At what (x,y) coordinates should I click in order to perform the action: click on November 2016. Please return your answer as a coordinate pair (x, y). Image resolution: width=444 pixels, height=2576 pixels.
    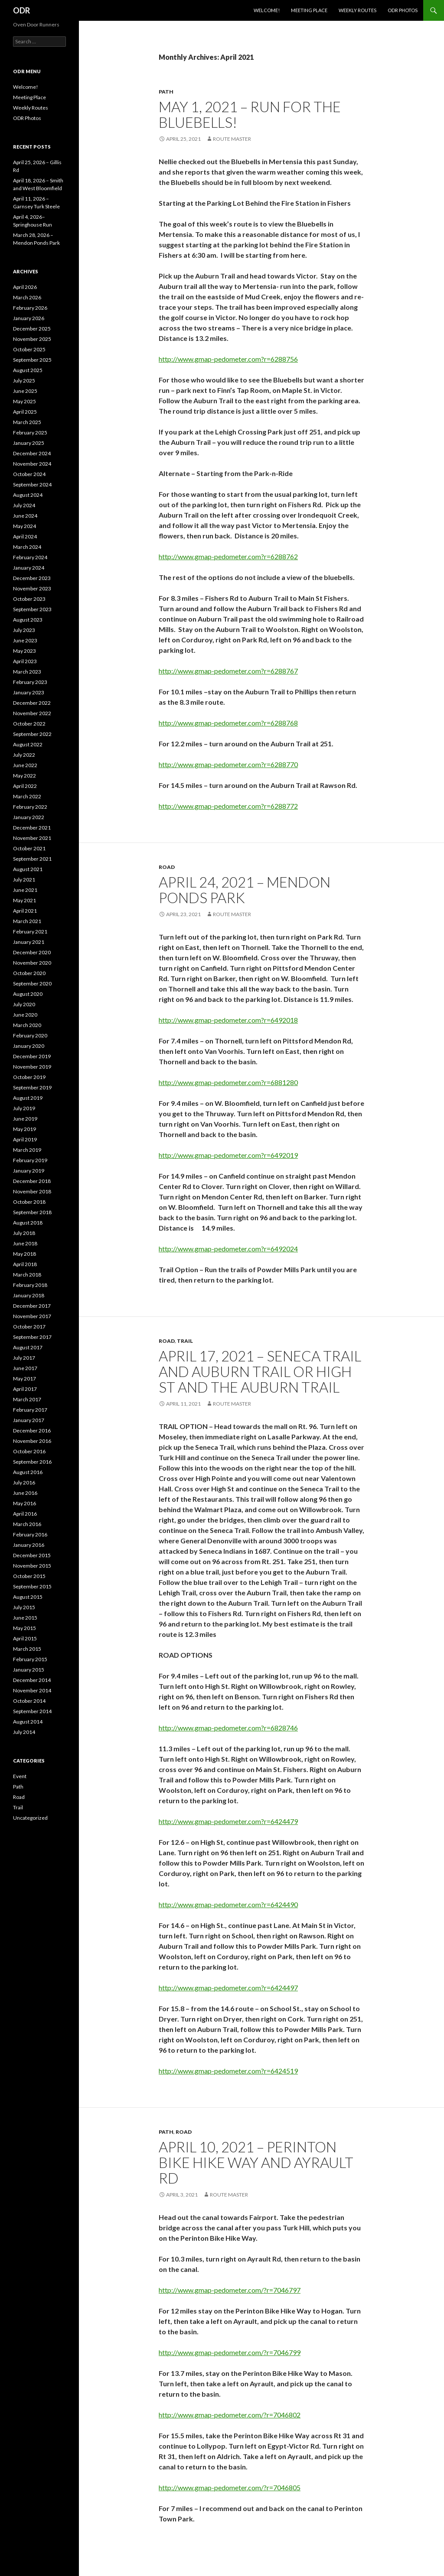
    Looking at the image, I should click on (32, 1441).